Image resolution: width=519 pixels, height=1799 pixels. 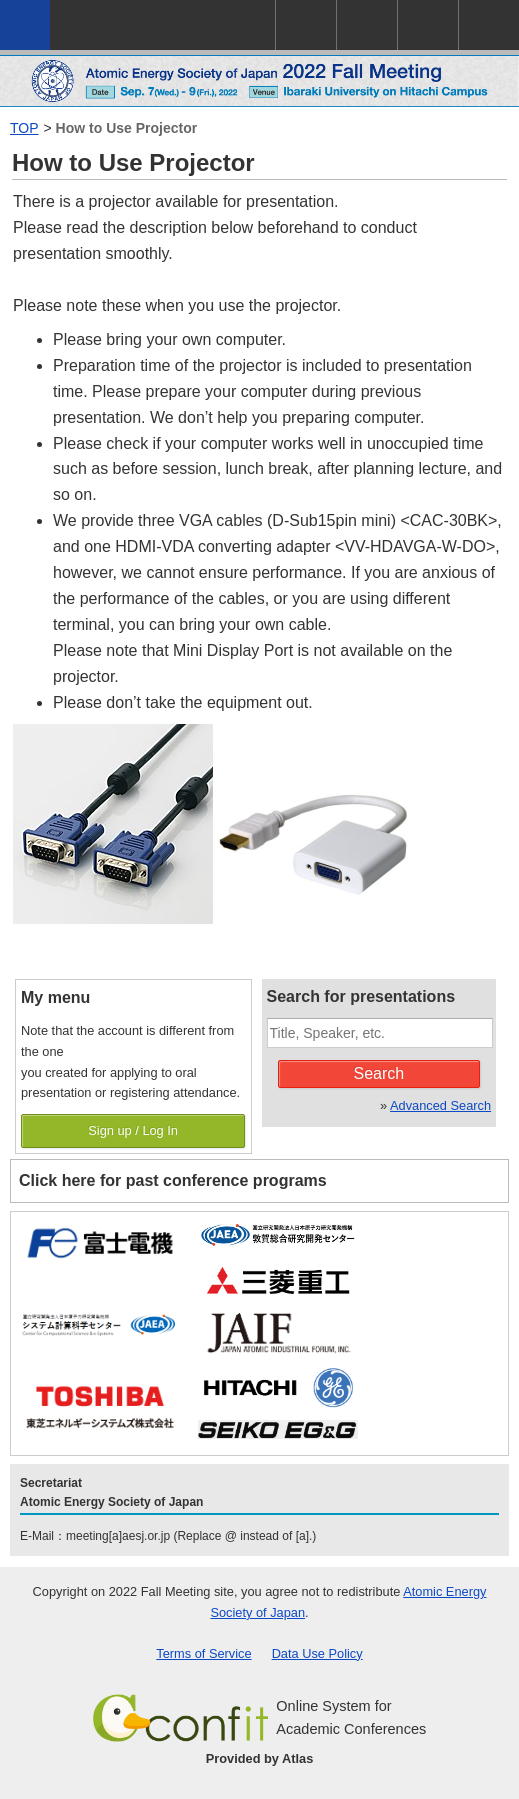 What do you see at coordinates (440, 1105) in the screenshot?
I see `Advanced Search` at bounding box center [440, 1105].